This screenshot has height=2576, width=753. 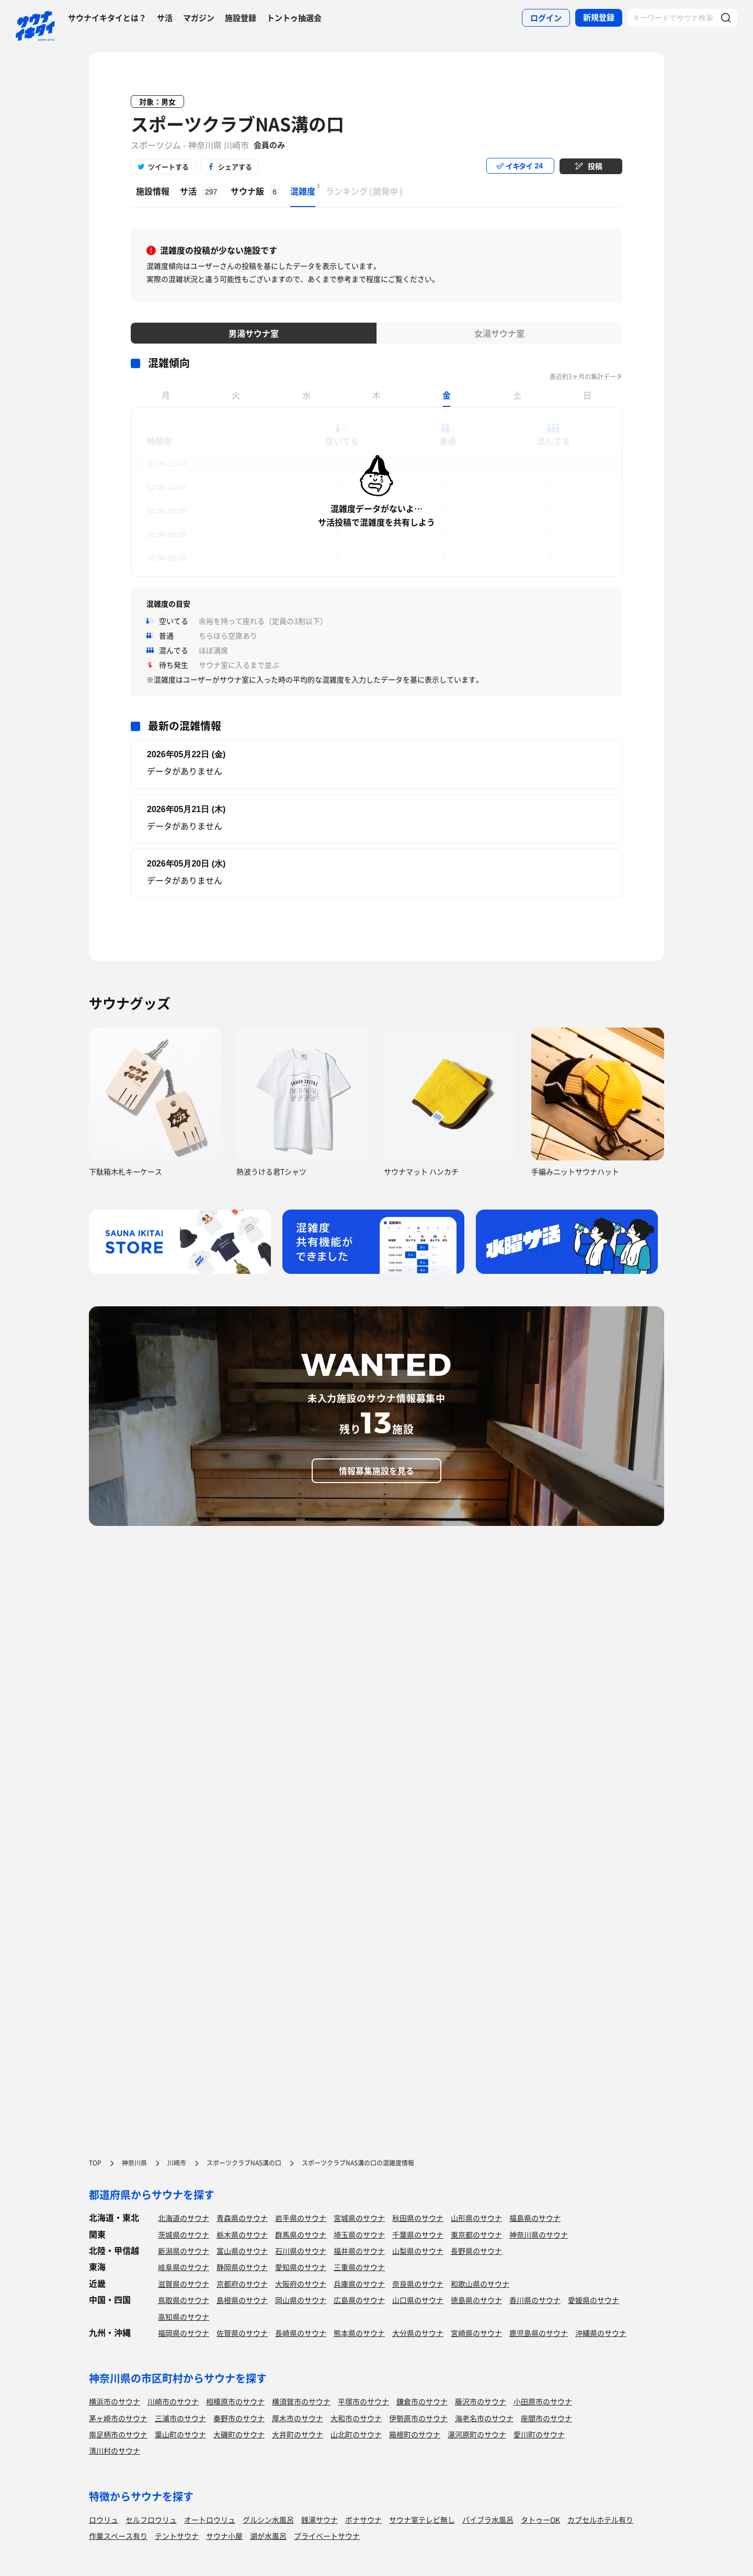 What do you see at coordinates (356, 2434) in the screenshot?
I see `山北町のサウナ` at bounding box center [356, 2434].